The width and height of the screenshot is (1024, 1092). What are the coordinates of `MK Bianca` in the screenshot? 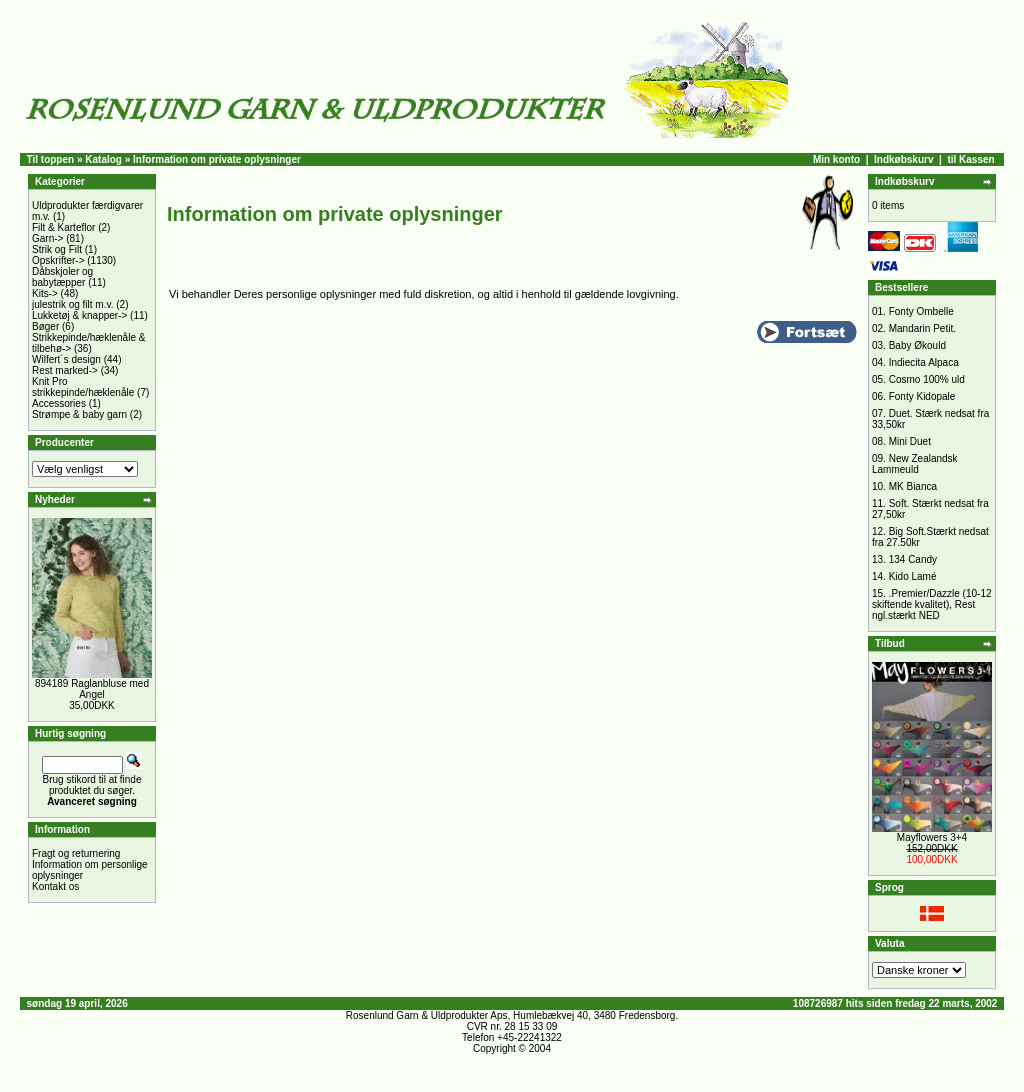 It's located at (913, 486).